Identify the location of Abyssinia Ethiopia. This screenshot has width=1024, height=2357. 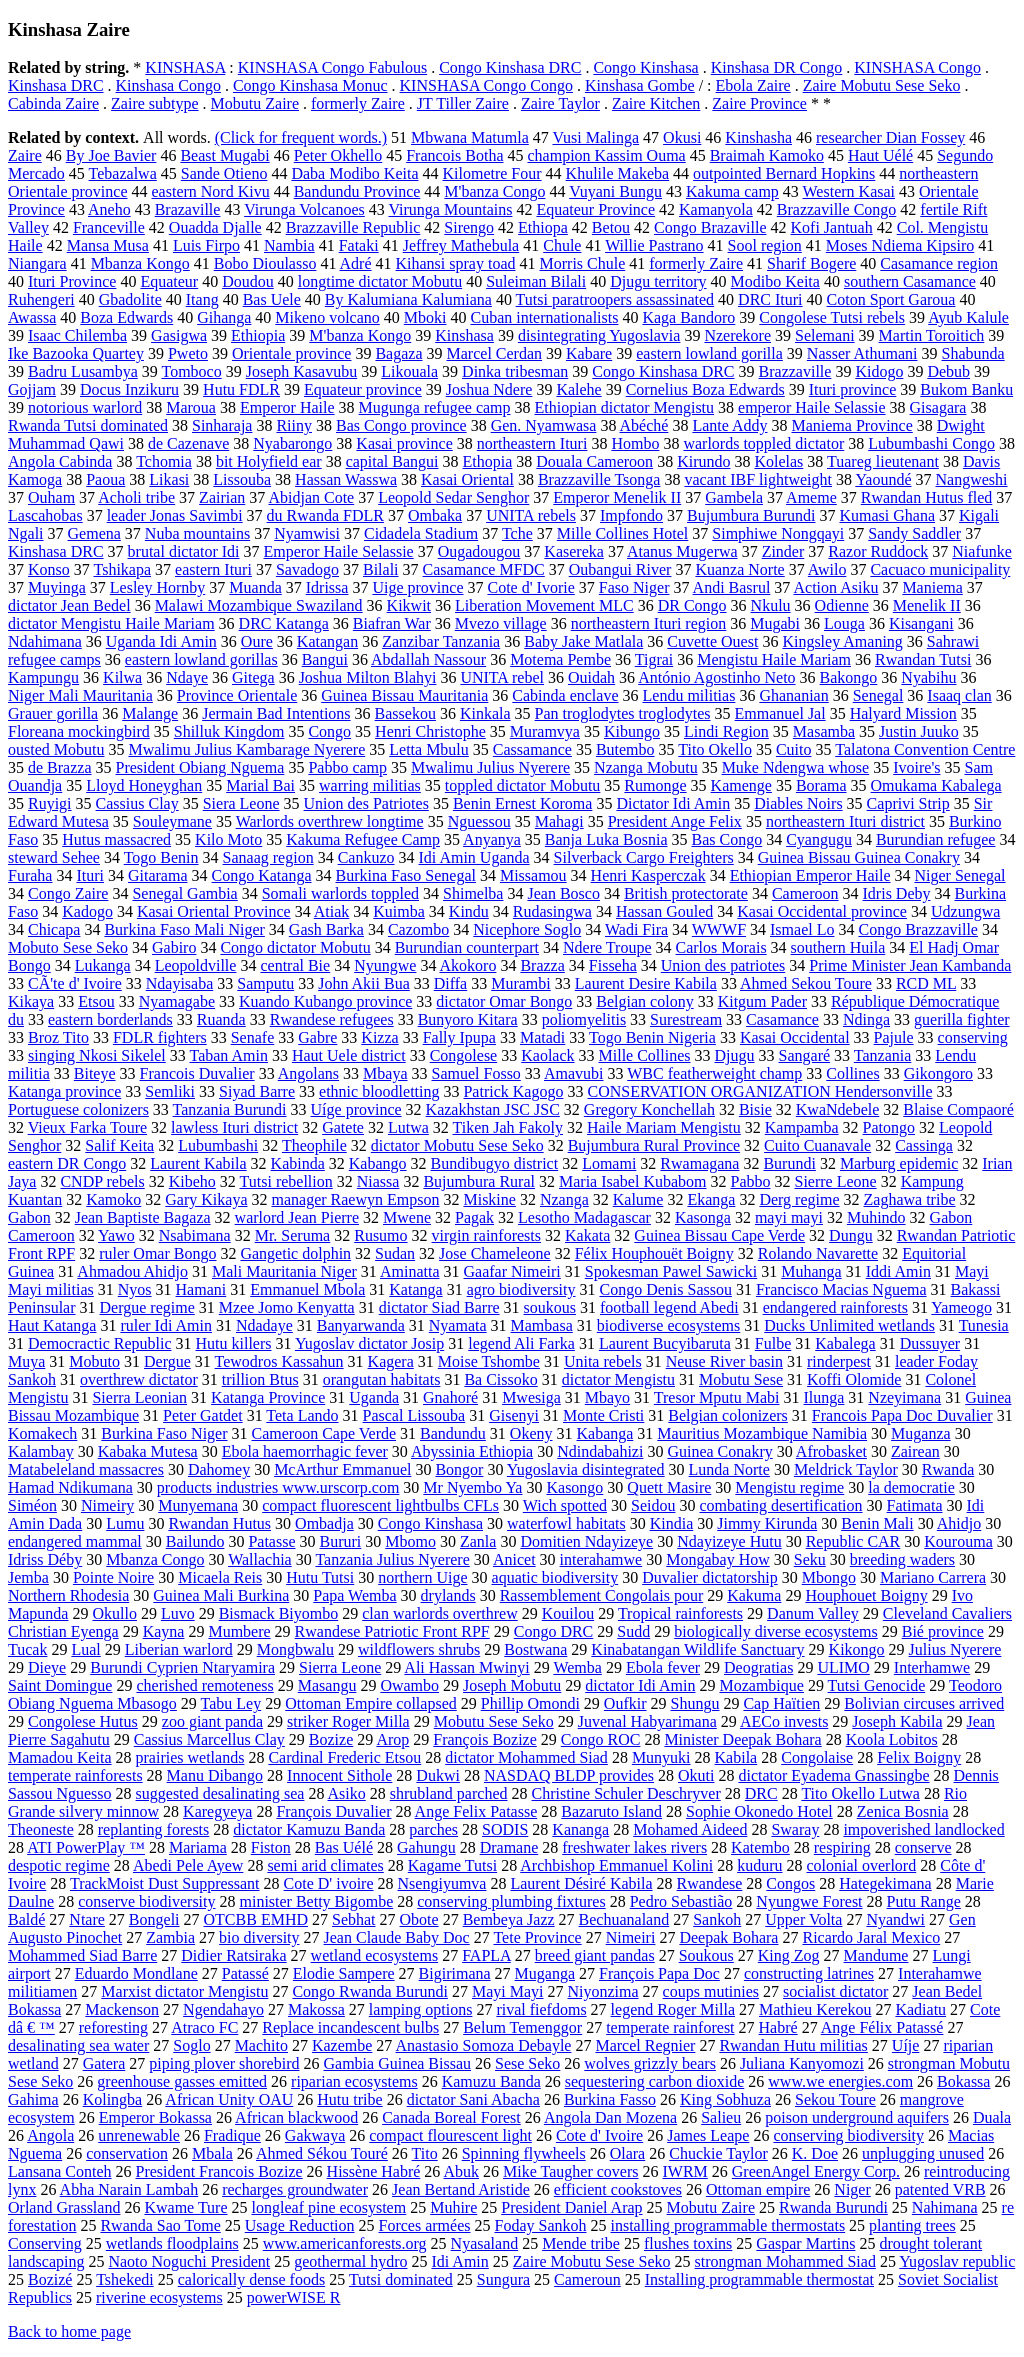
(472, 1451).